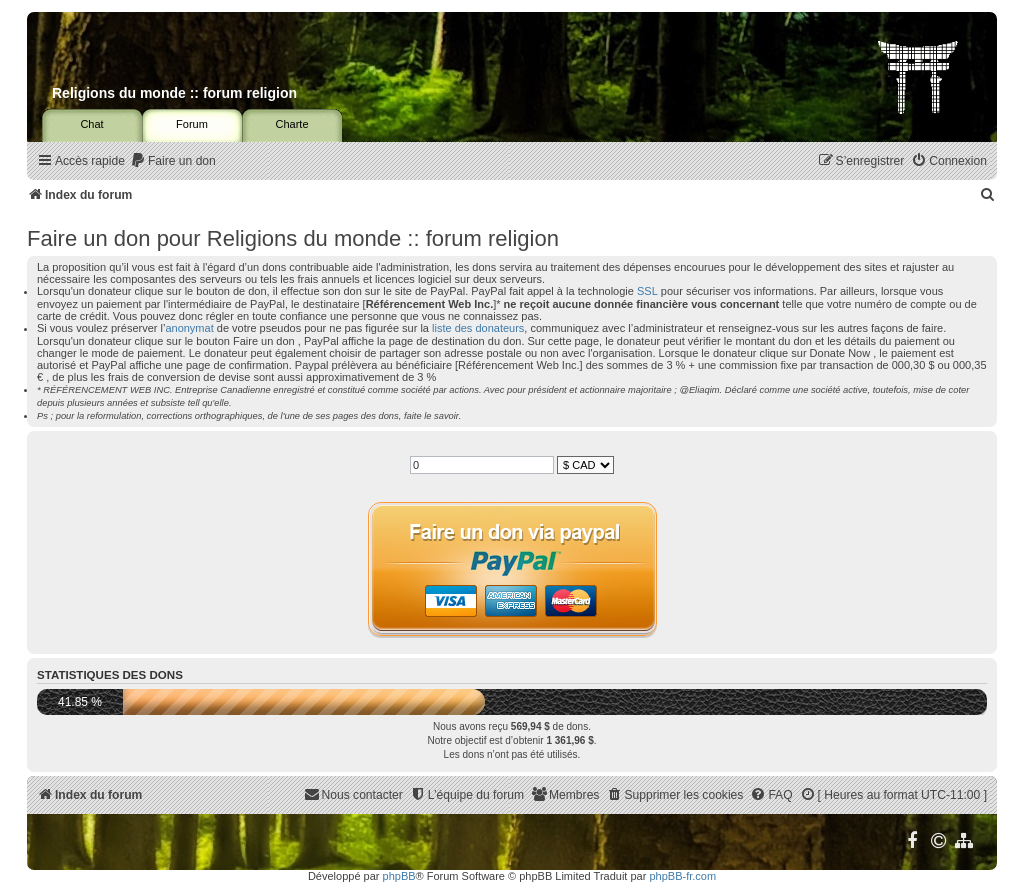 This screenshot has height=894, width=1024. What do you see at coordinates (647, 291) in the screenshot?
I see `SSL` at bounding box center [647, 291].